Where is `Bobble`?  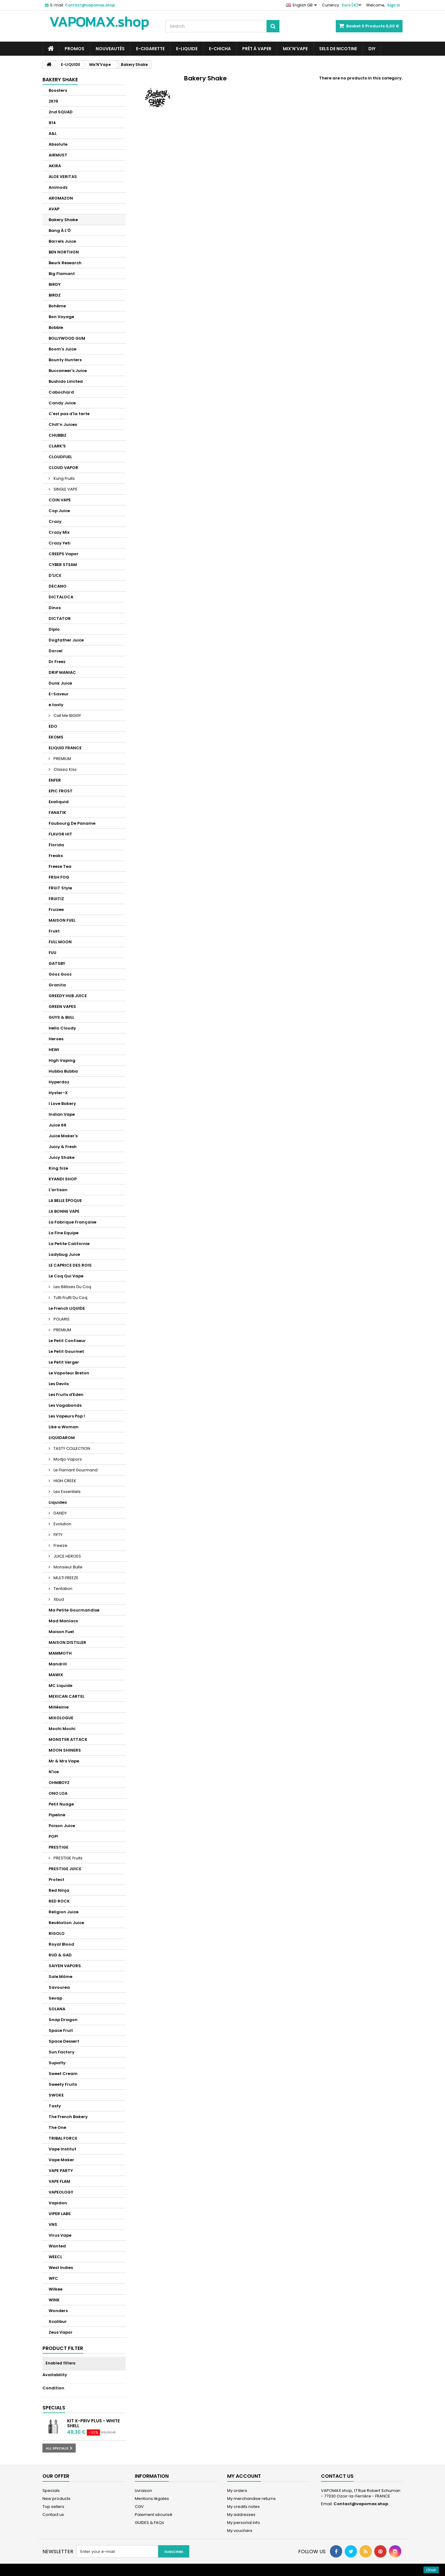
Bobble is located at coordinates (56, 327).